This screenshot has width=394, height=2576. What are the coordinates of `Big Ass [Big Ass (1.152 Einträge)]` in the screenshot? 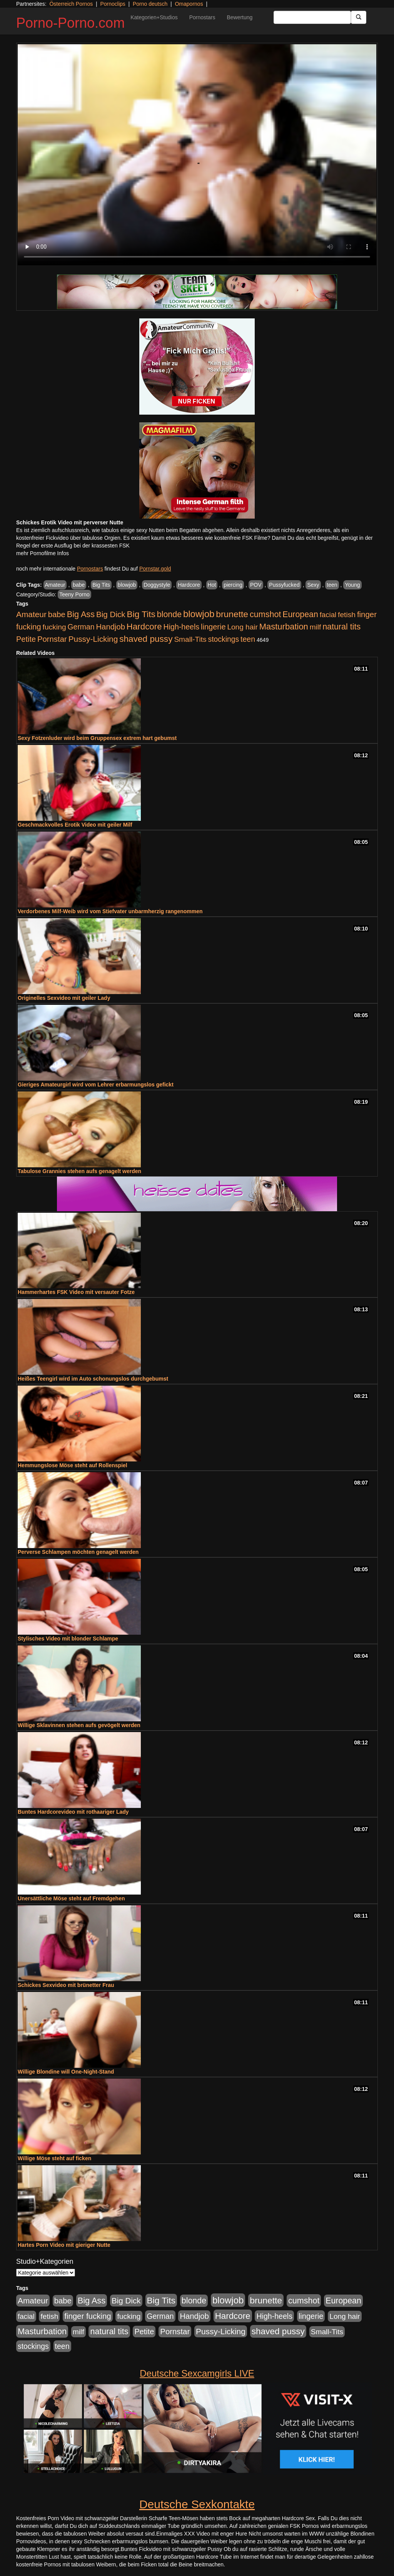 It's located at (81, 614).